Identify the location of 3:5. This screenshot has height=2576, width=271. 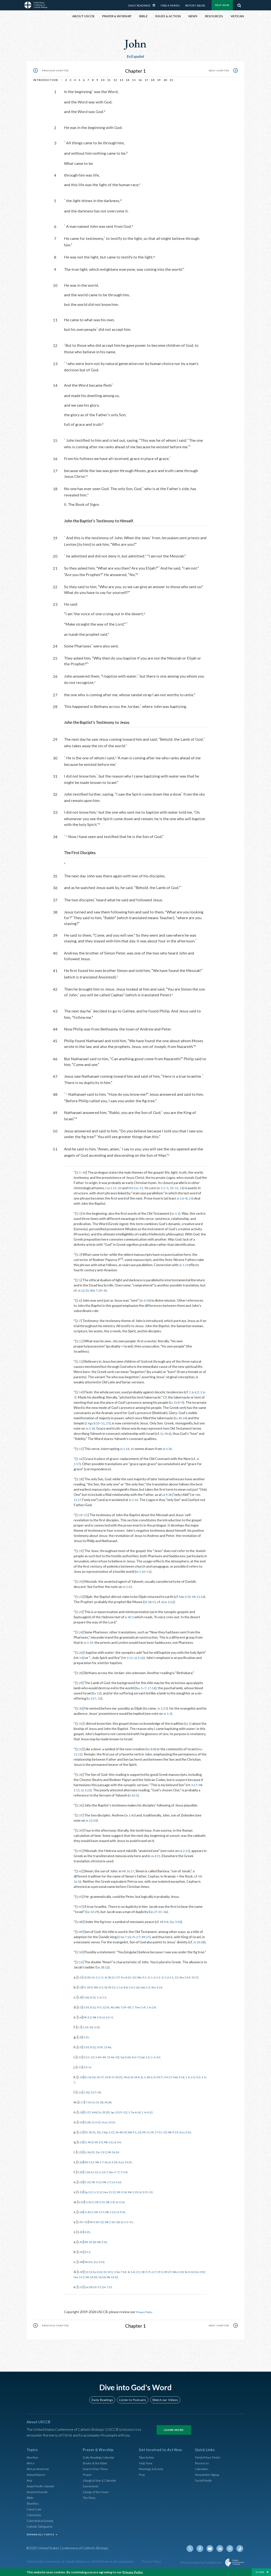
(87, 2072).